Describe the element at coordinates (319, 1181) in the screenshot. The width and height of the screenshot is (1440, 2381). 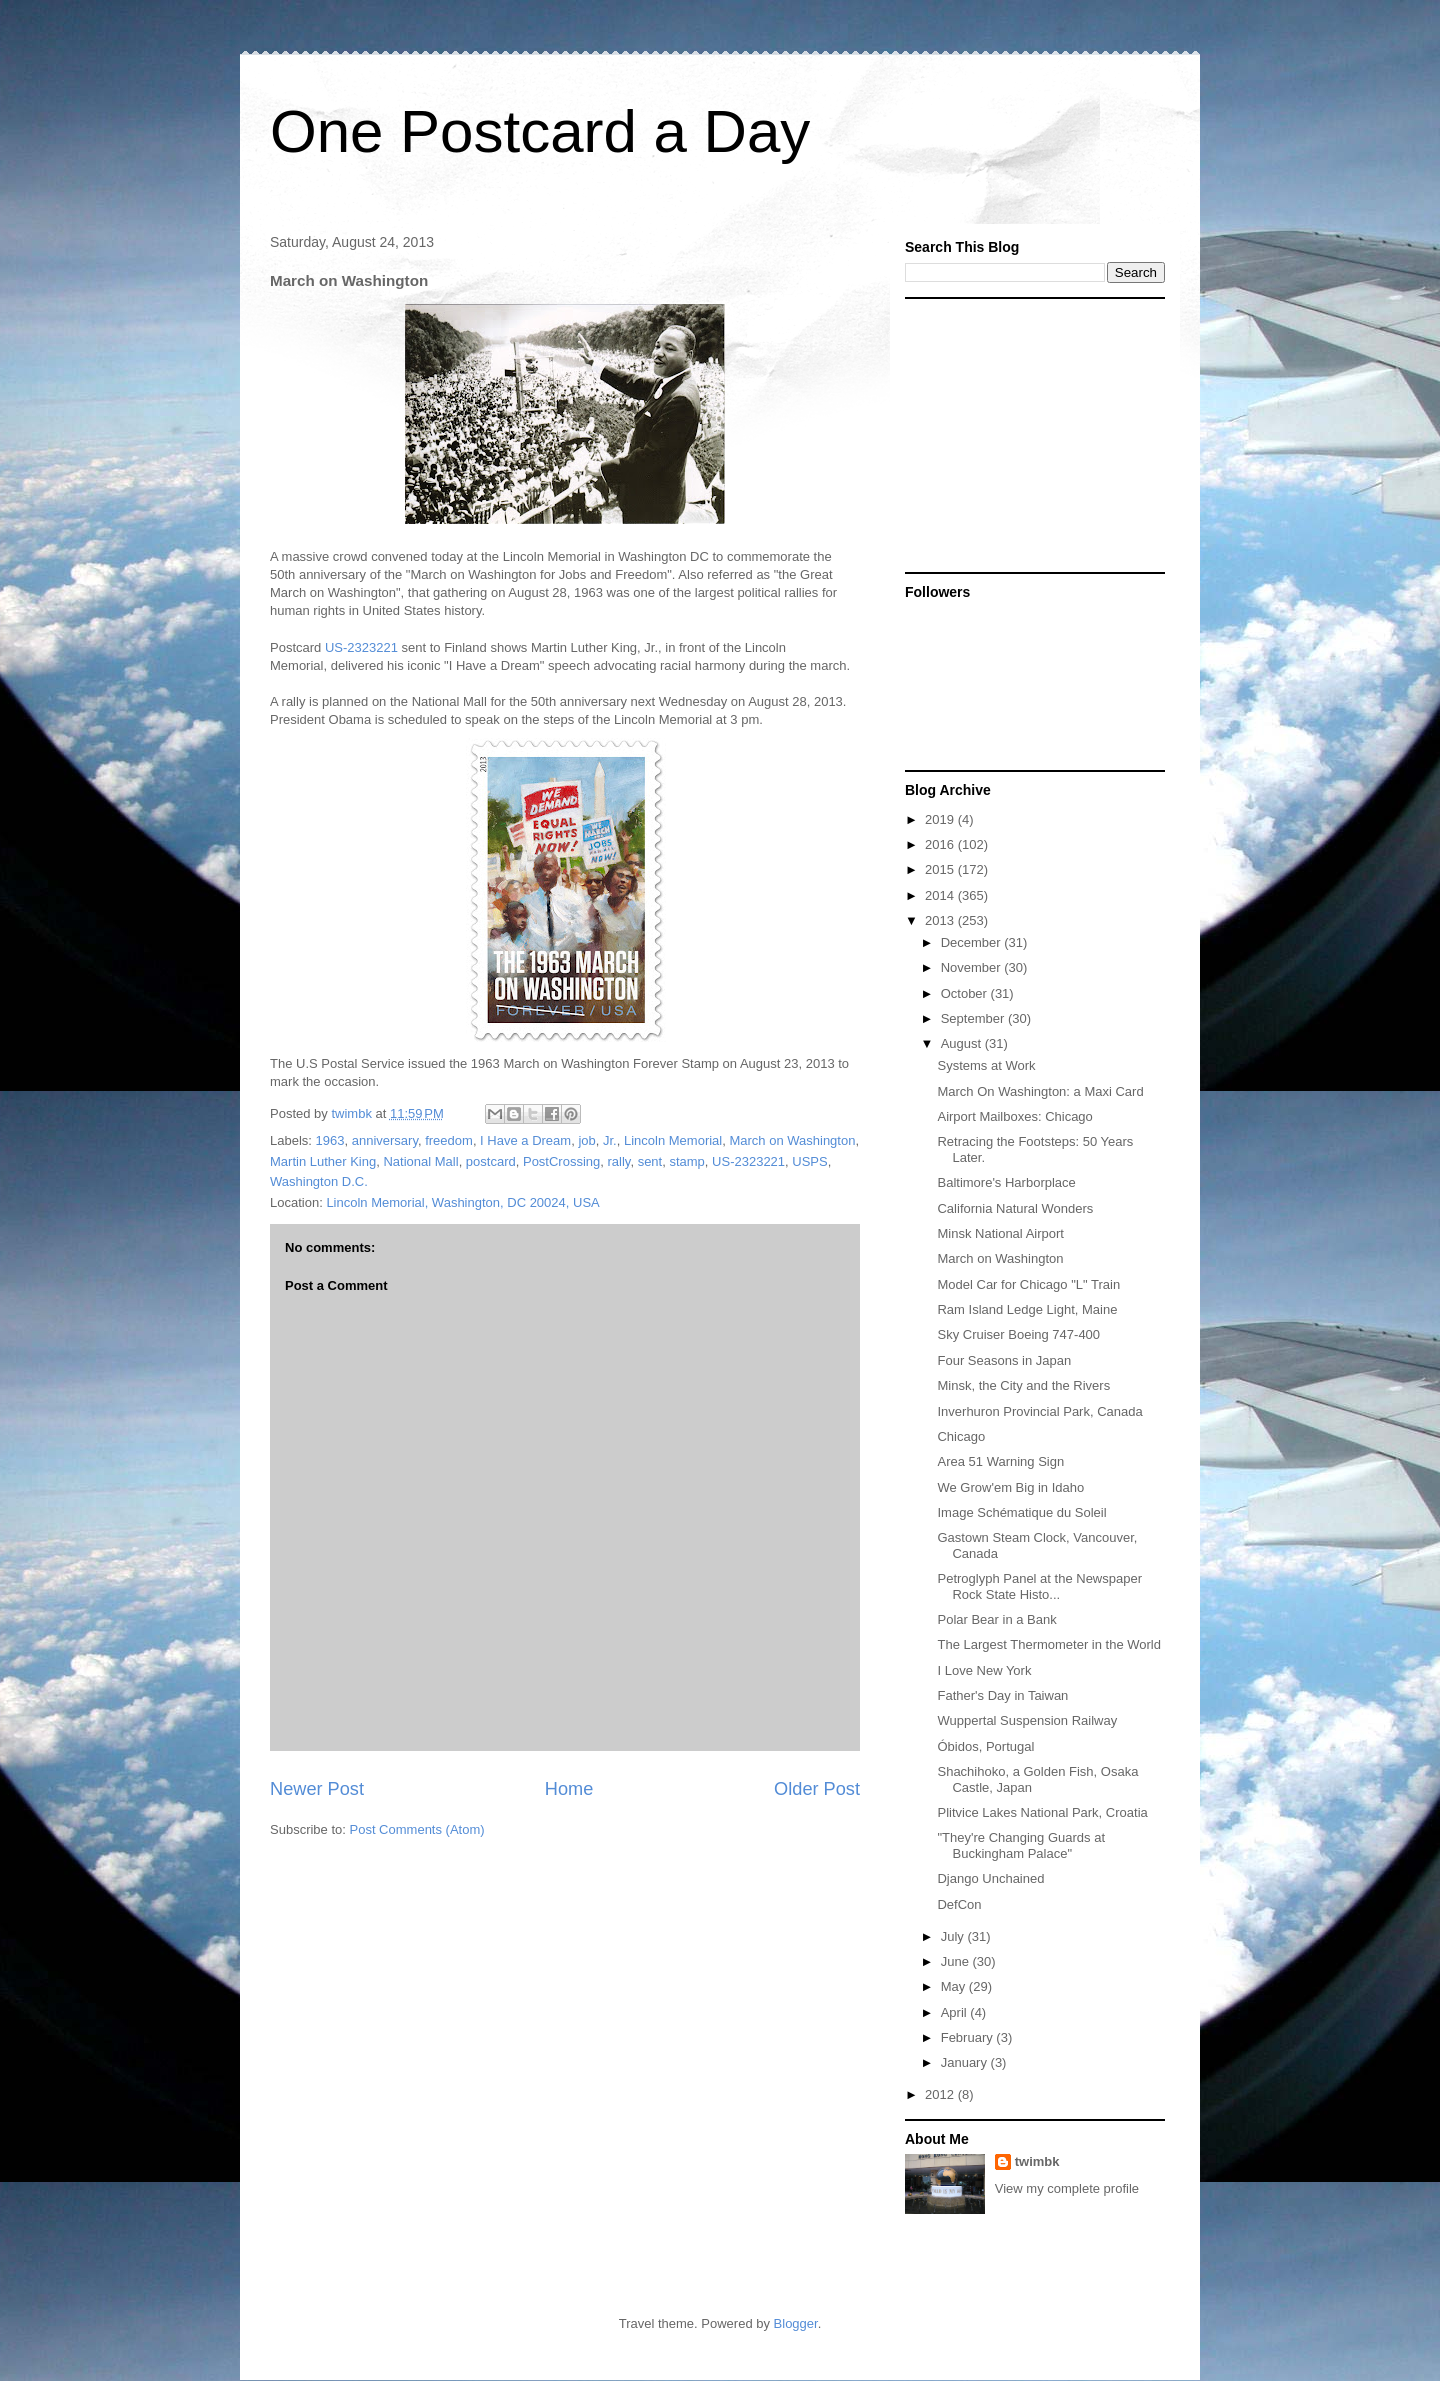
I see `Washington D.C.` at that location.